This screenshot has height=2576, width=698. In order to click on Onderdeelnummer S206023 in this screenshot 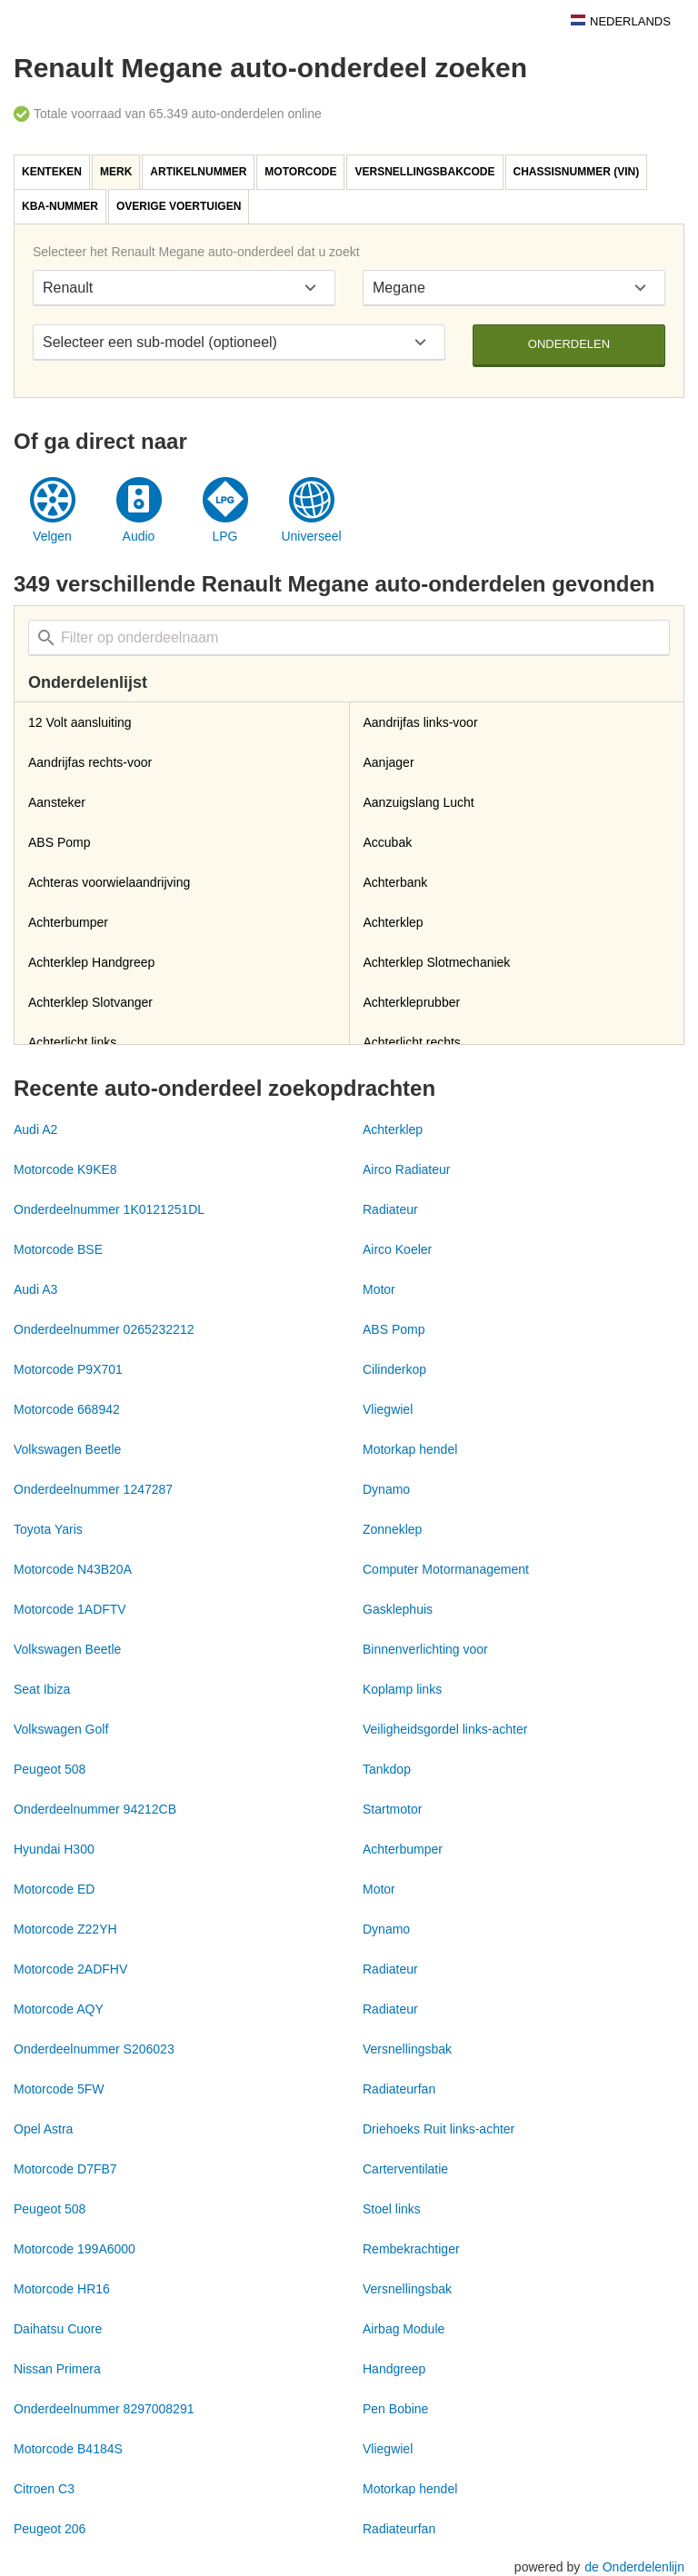, I will do `click(94, 2049)`.